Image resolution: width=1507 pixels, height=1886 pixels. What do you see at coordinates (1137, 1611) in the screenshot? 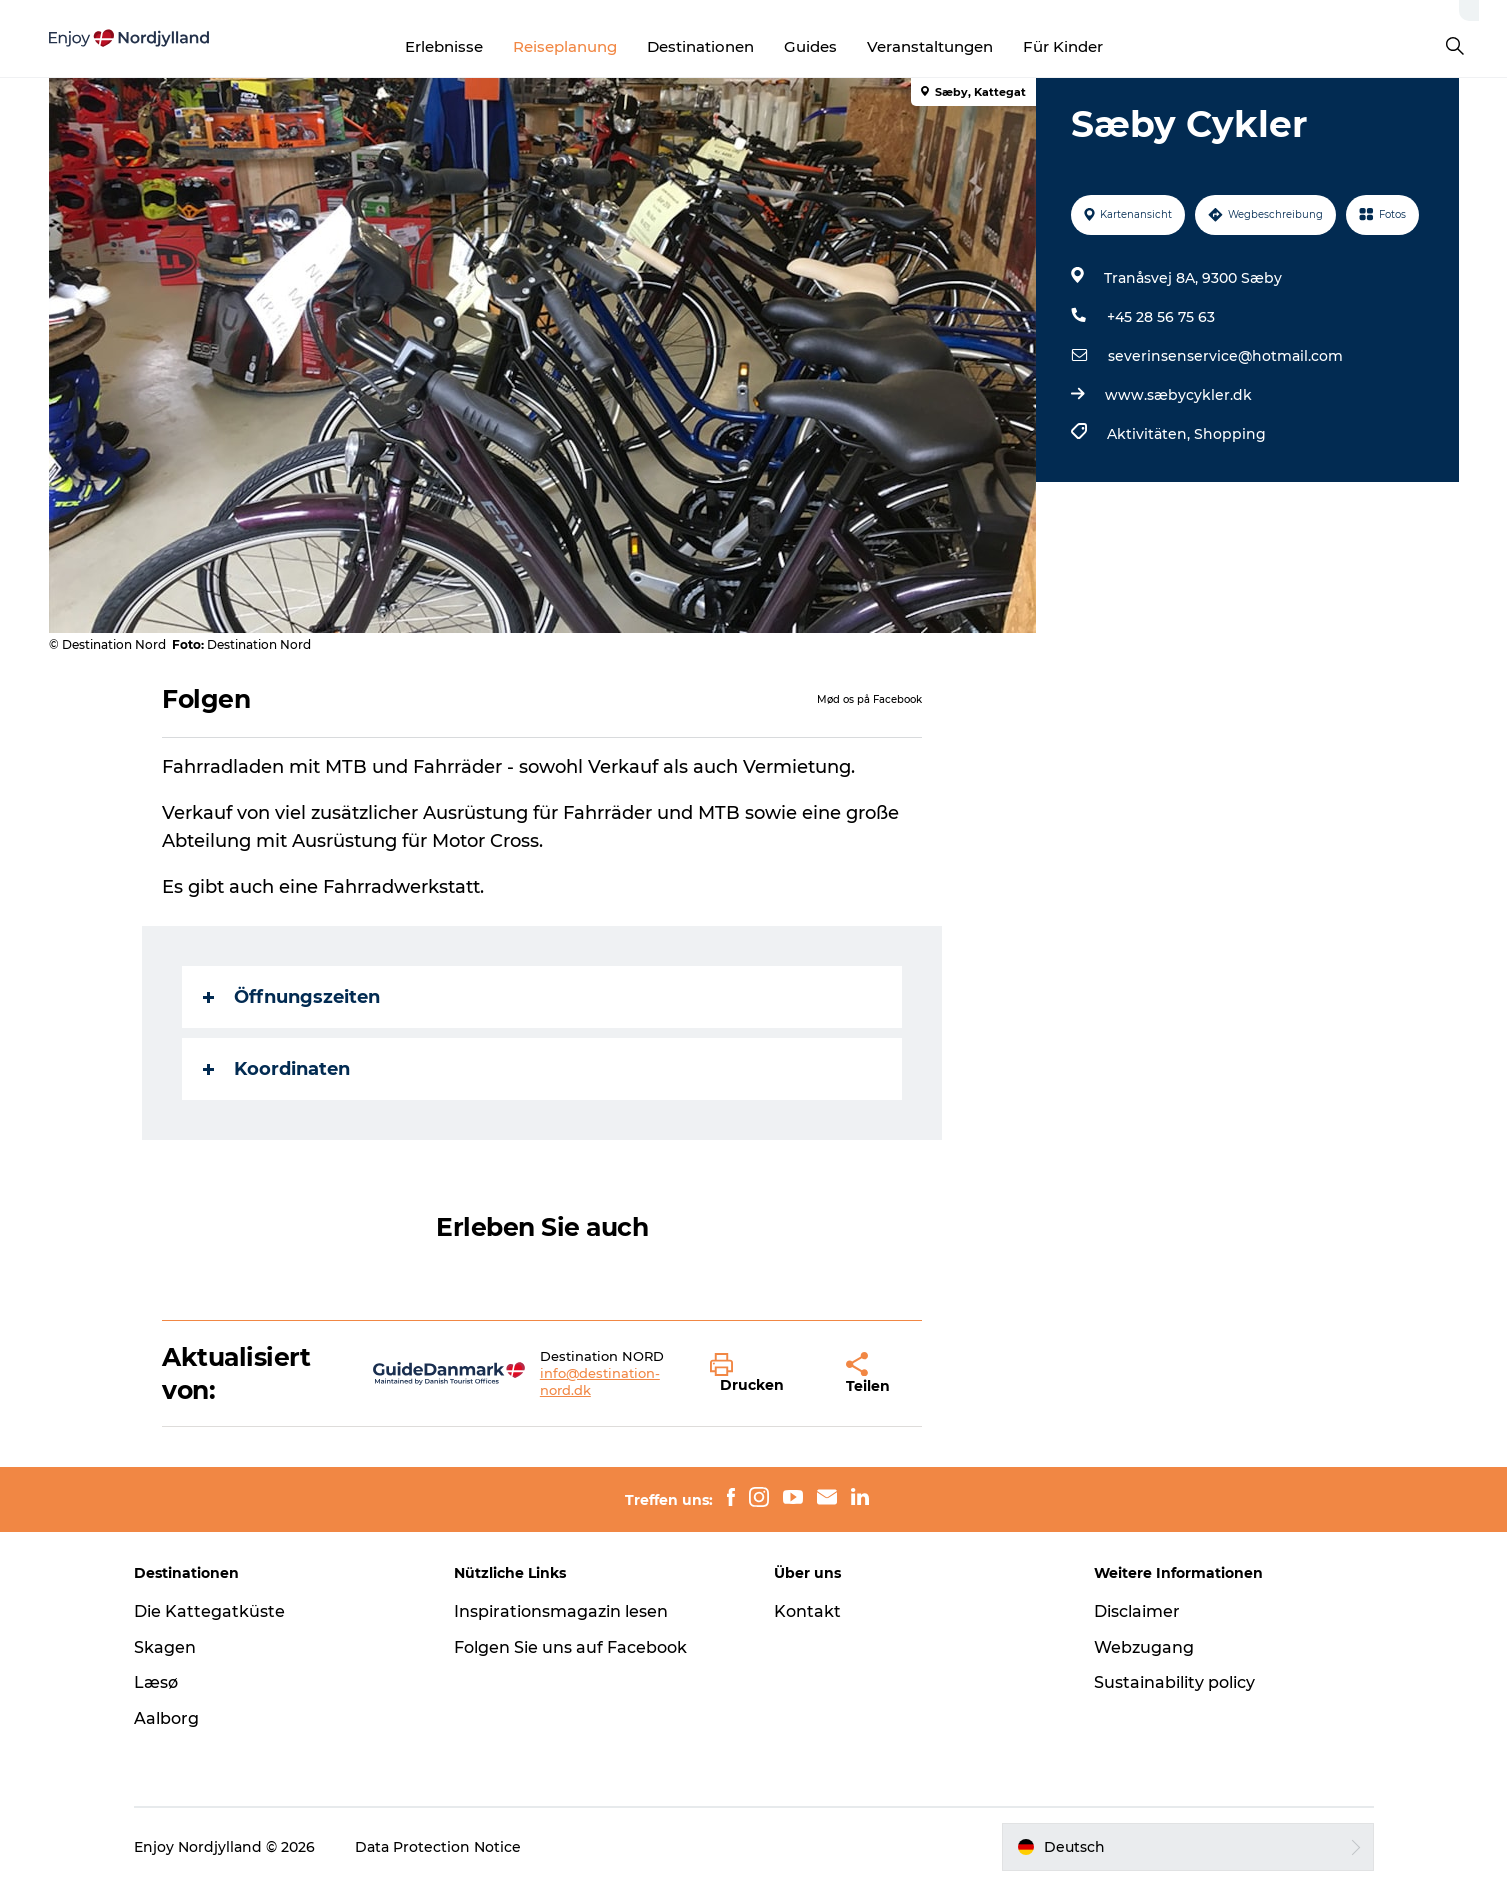
I see `Disclaimer` at bounding box center [1137, 1611].